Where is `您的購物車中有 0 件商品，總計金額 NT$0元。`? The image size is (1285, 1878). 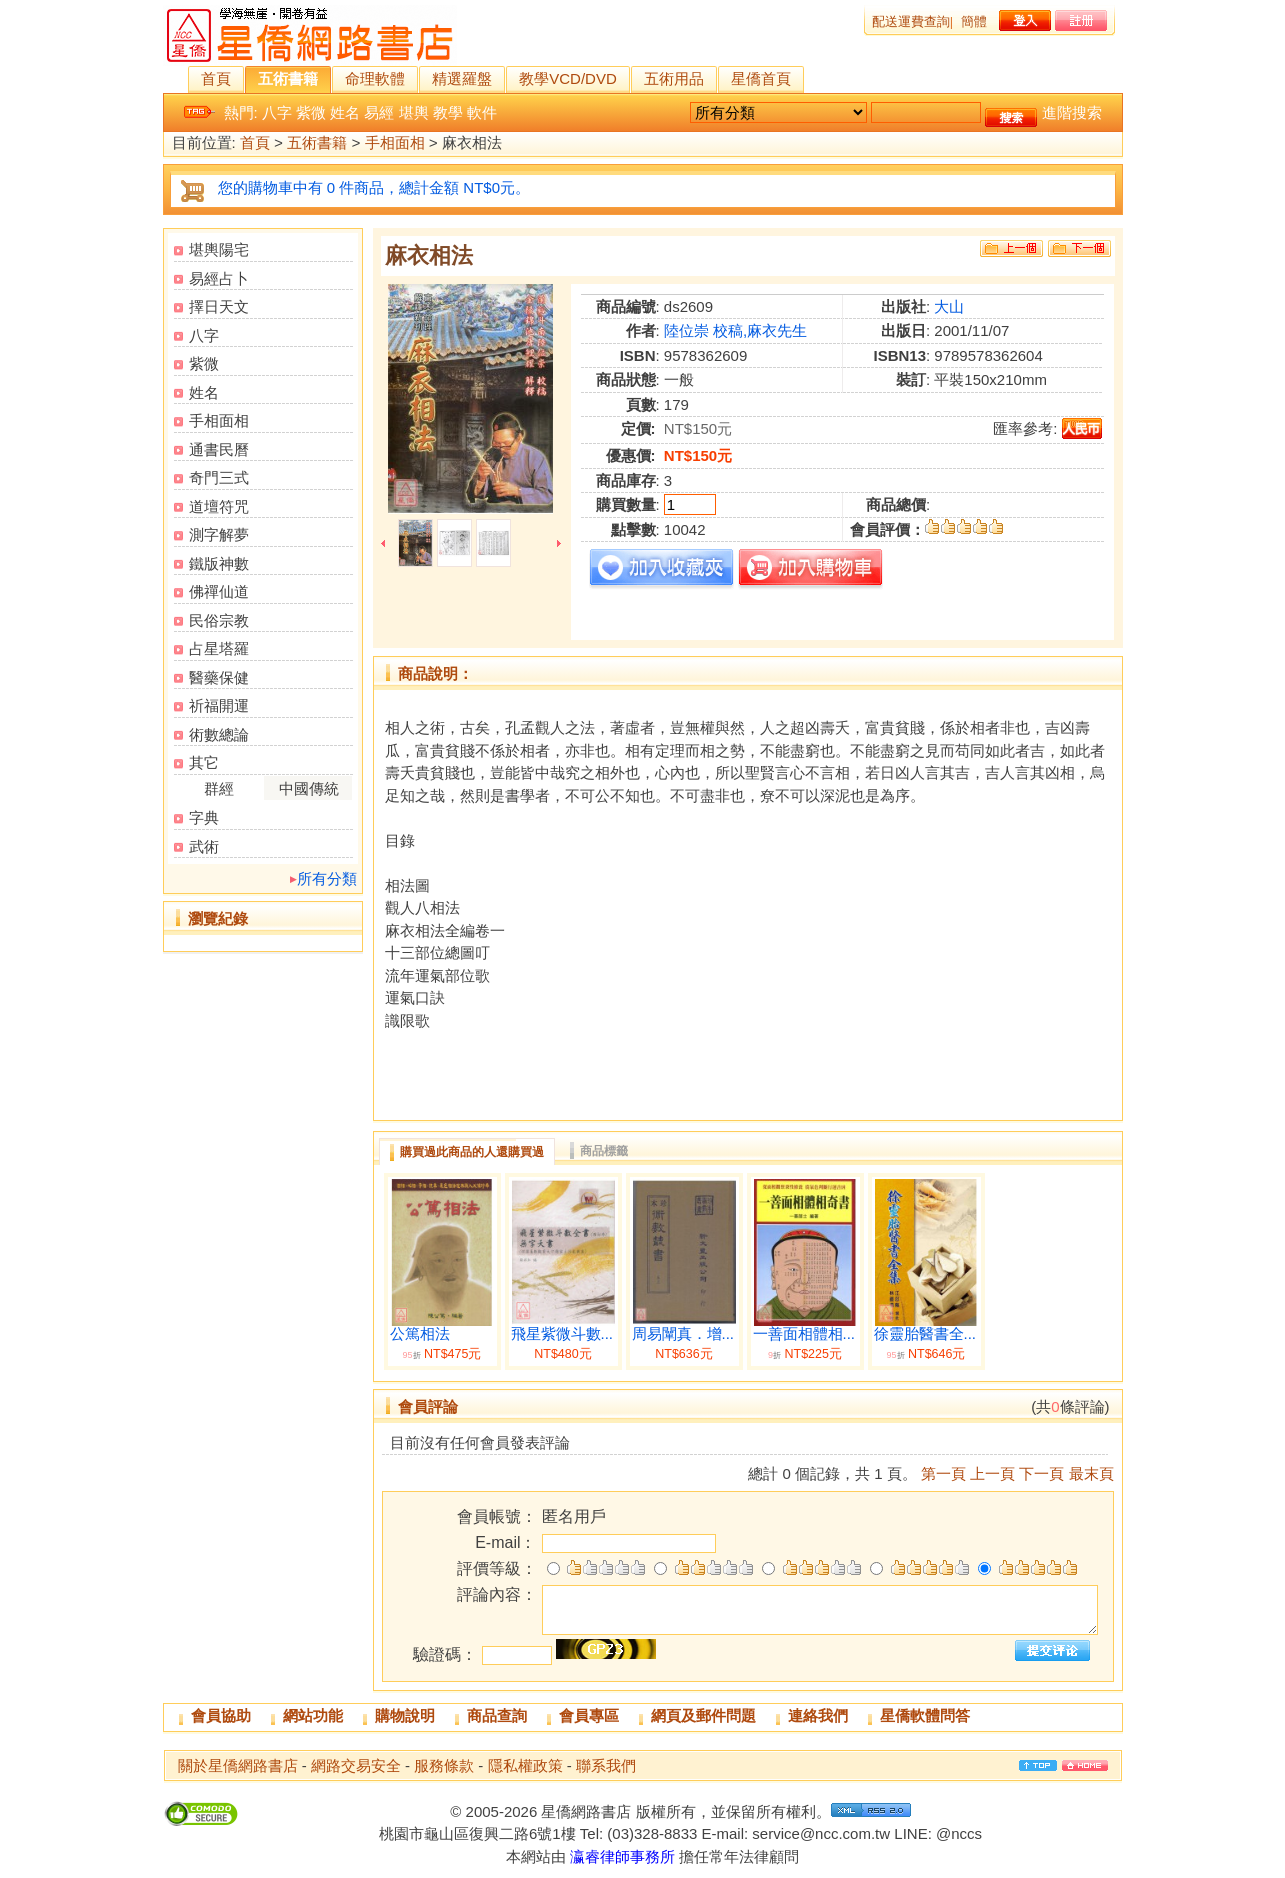 您的購物車中有 0 件商品，總計金額 NT$0元。 is located at coordinates (374, 187).